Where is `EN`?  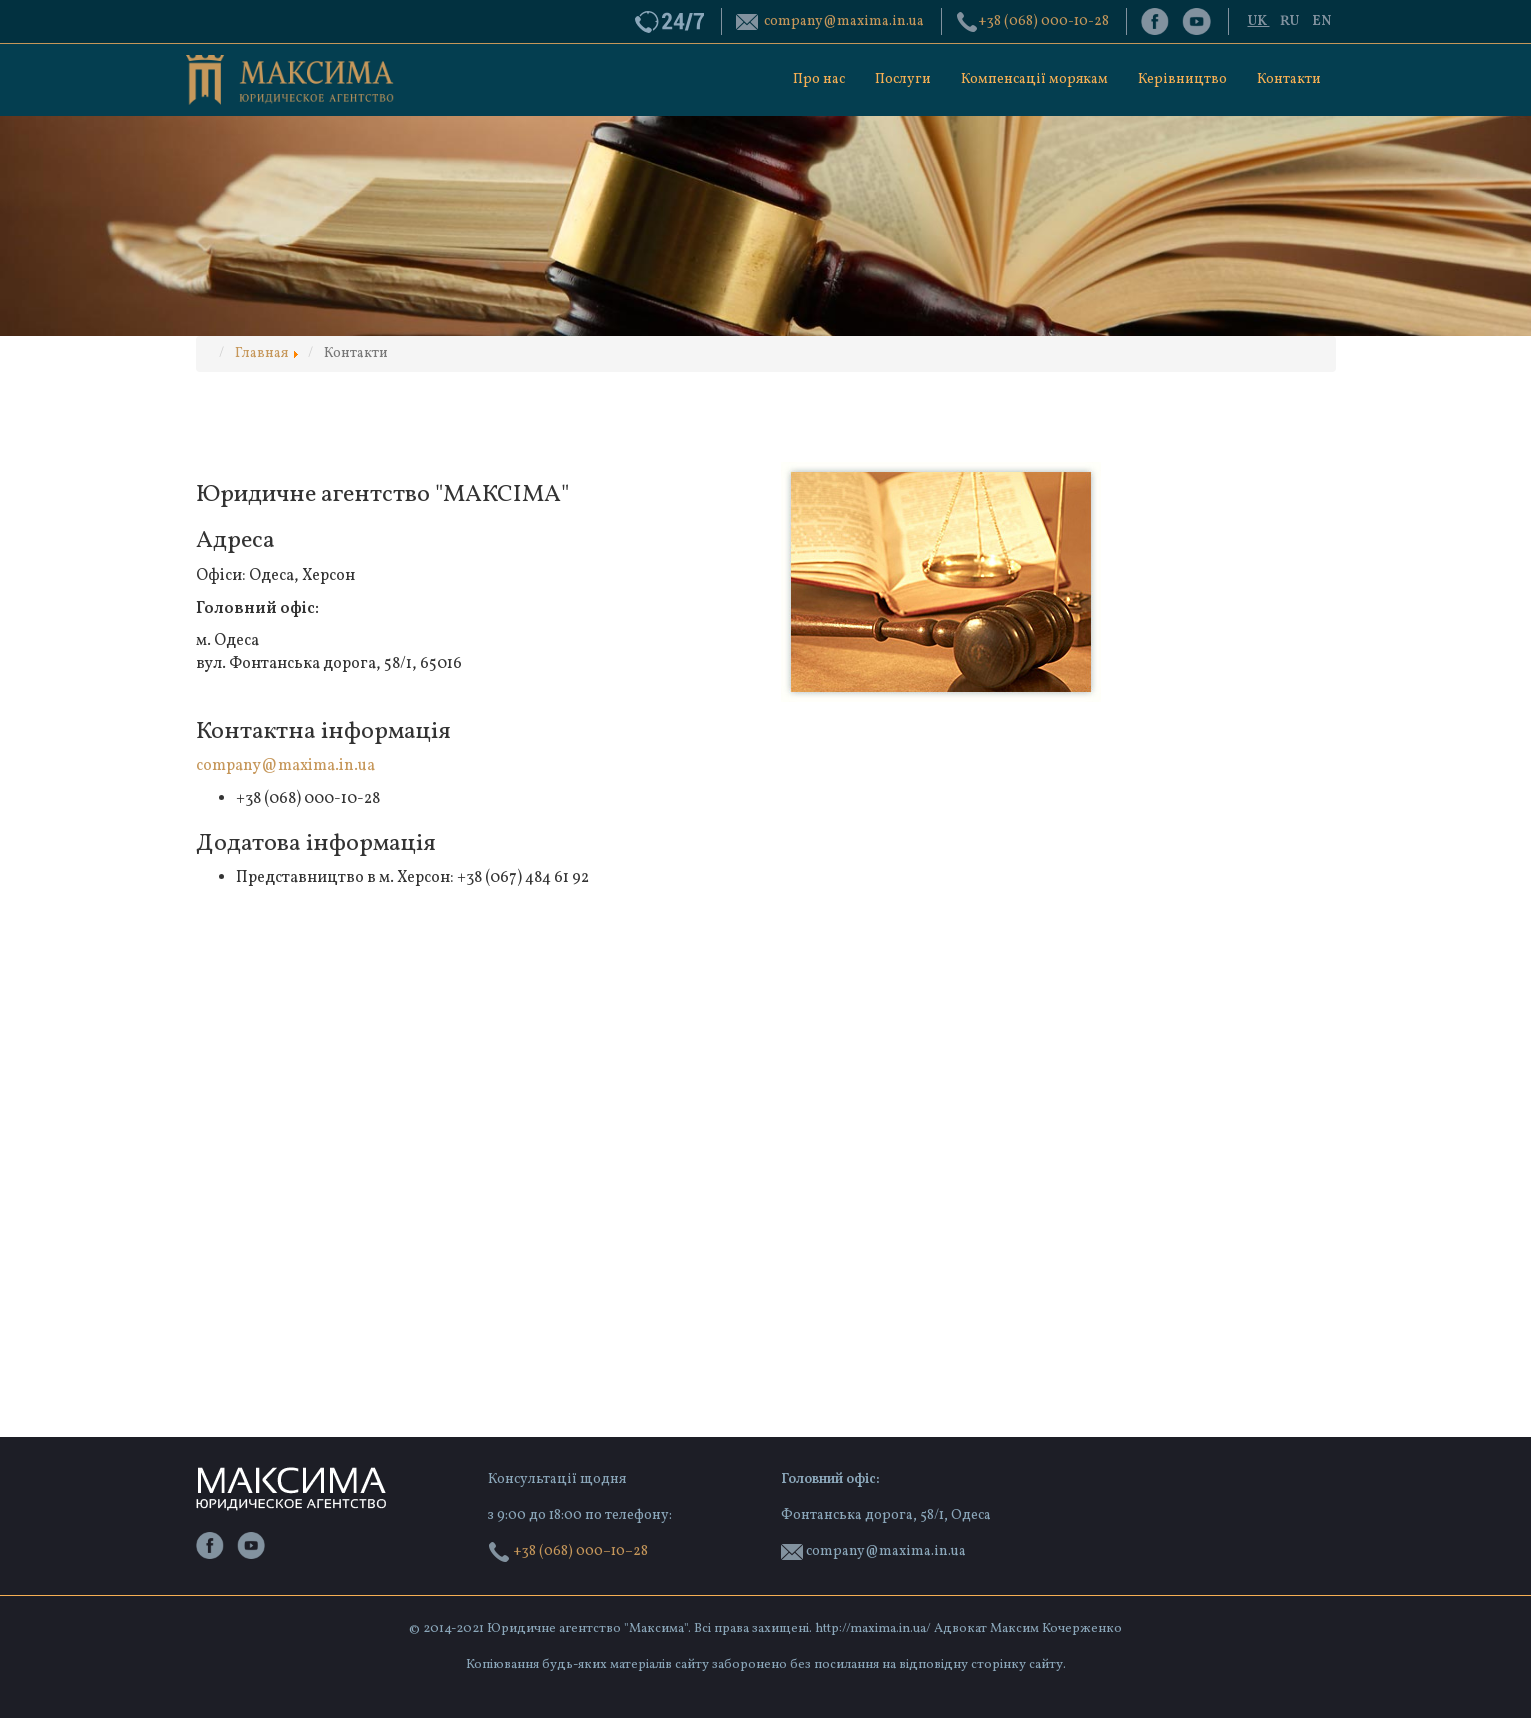 EN is located at coordinates (1321, 21).